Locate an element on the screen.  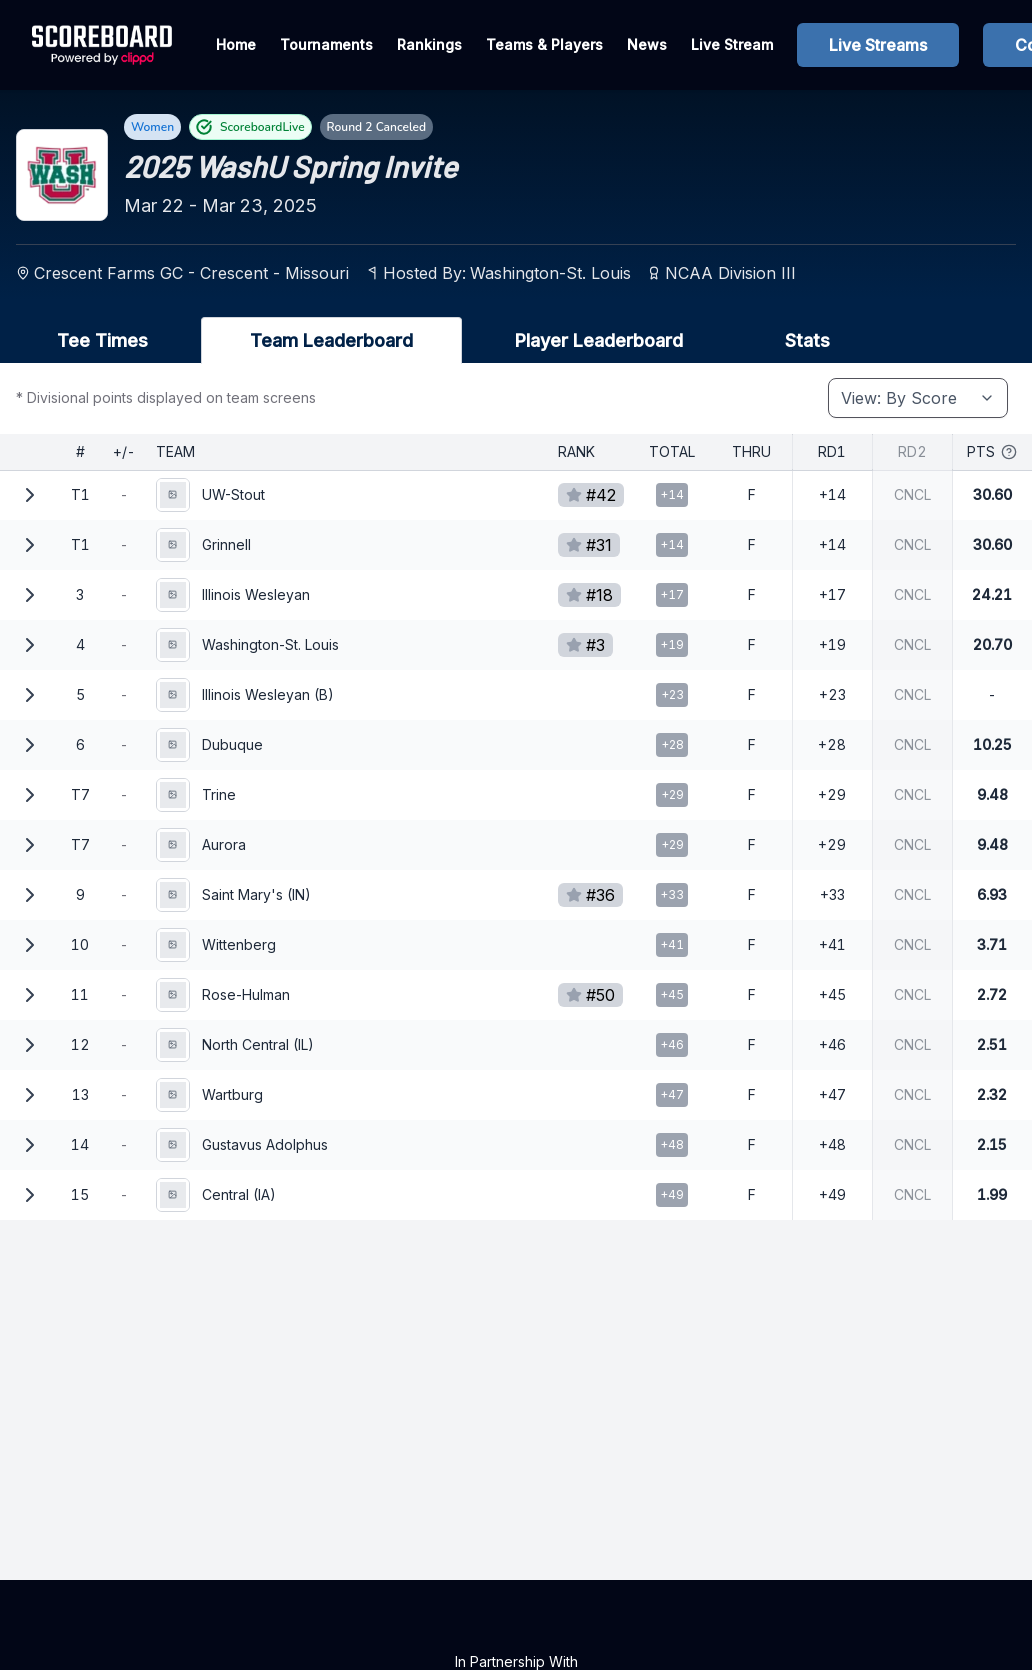
Tee Times is located at coordinates (102, 340).